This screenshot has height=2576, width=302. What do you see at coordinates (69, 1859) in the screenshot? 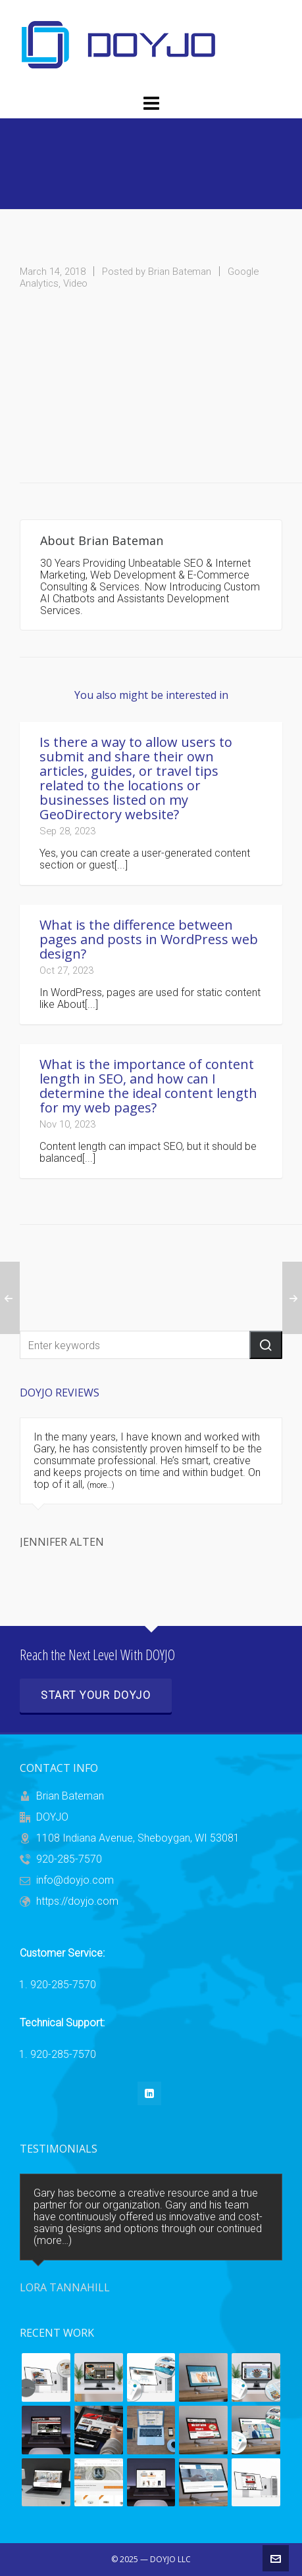
I see `920-285-7570` at bounding box center [69, 1859].